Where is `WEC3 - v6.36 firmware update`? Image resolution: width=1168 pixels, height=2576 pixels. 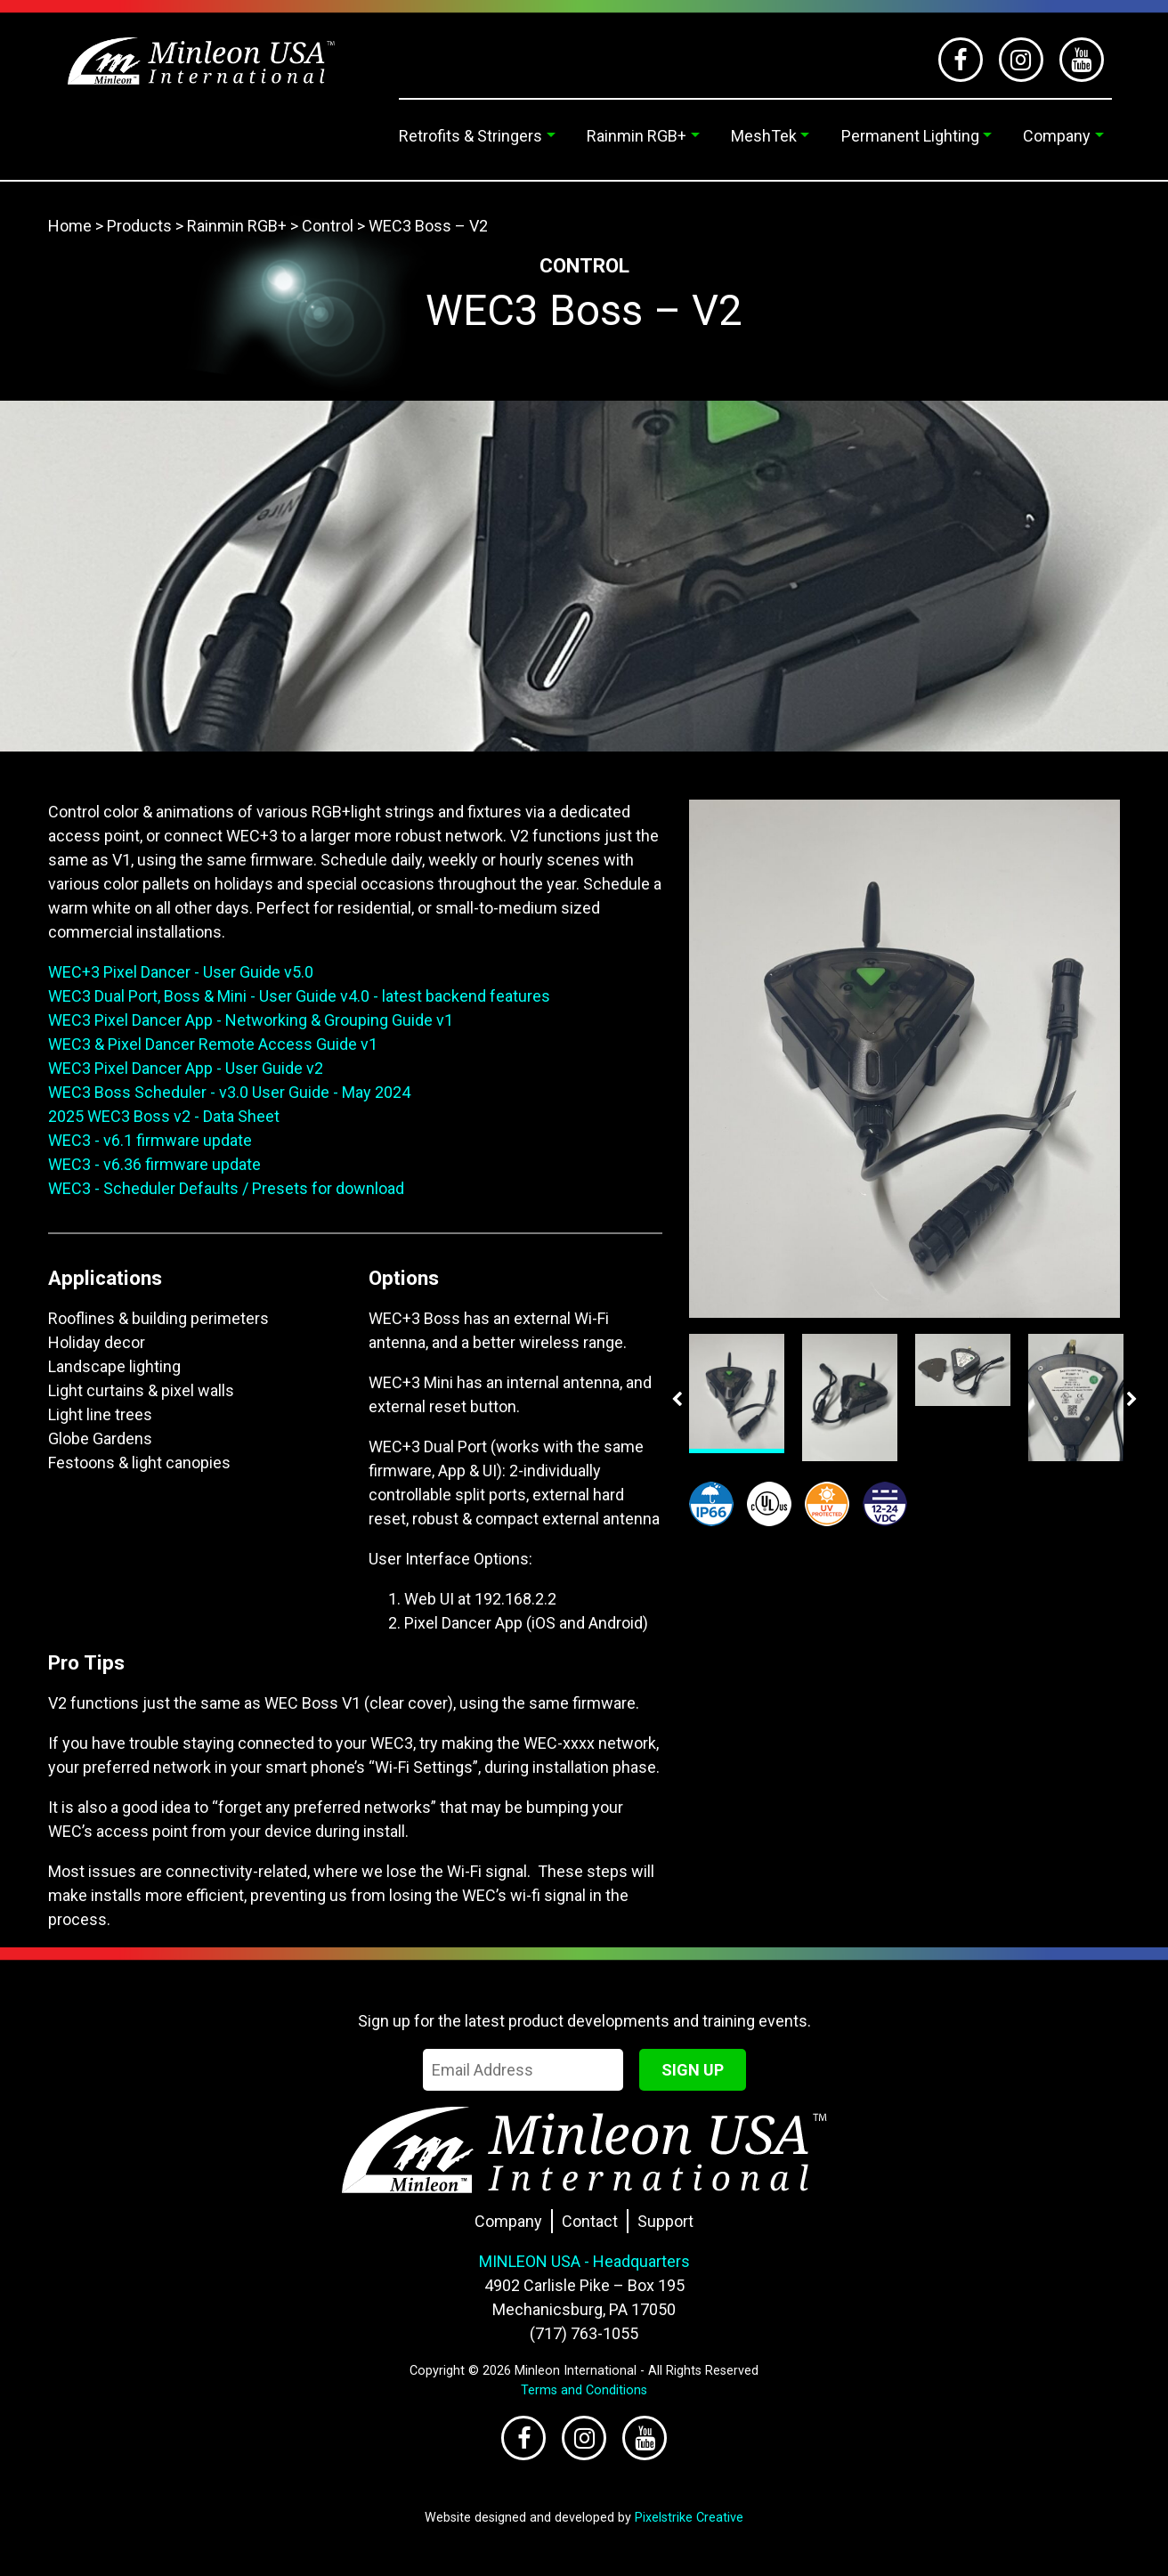 WEC3 - v6.36 firmware update is located at coordinates (154, 1164).